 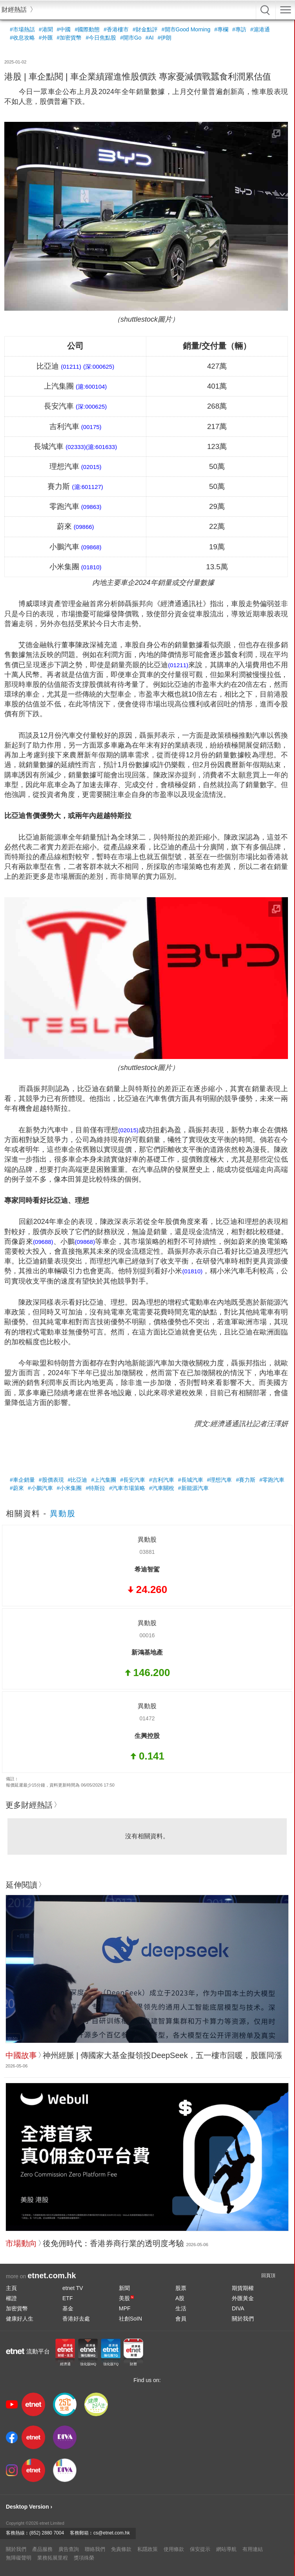 What do you see at coordinates (116, 29) in the screenshot?
I see `#香港樓市` at bounding box center [116, 29].